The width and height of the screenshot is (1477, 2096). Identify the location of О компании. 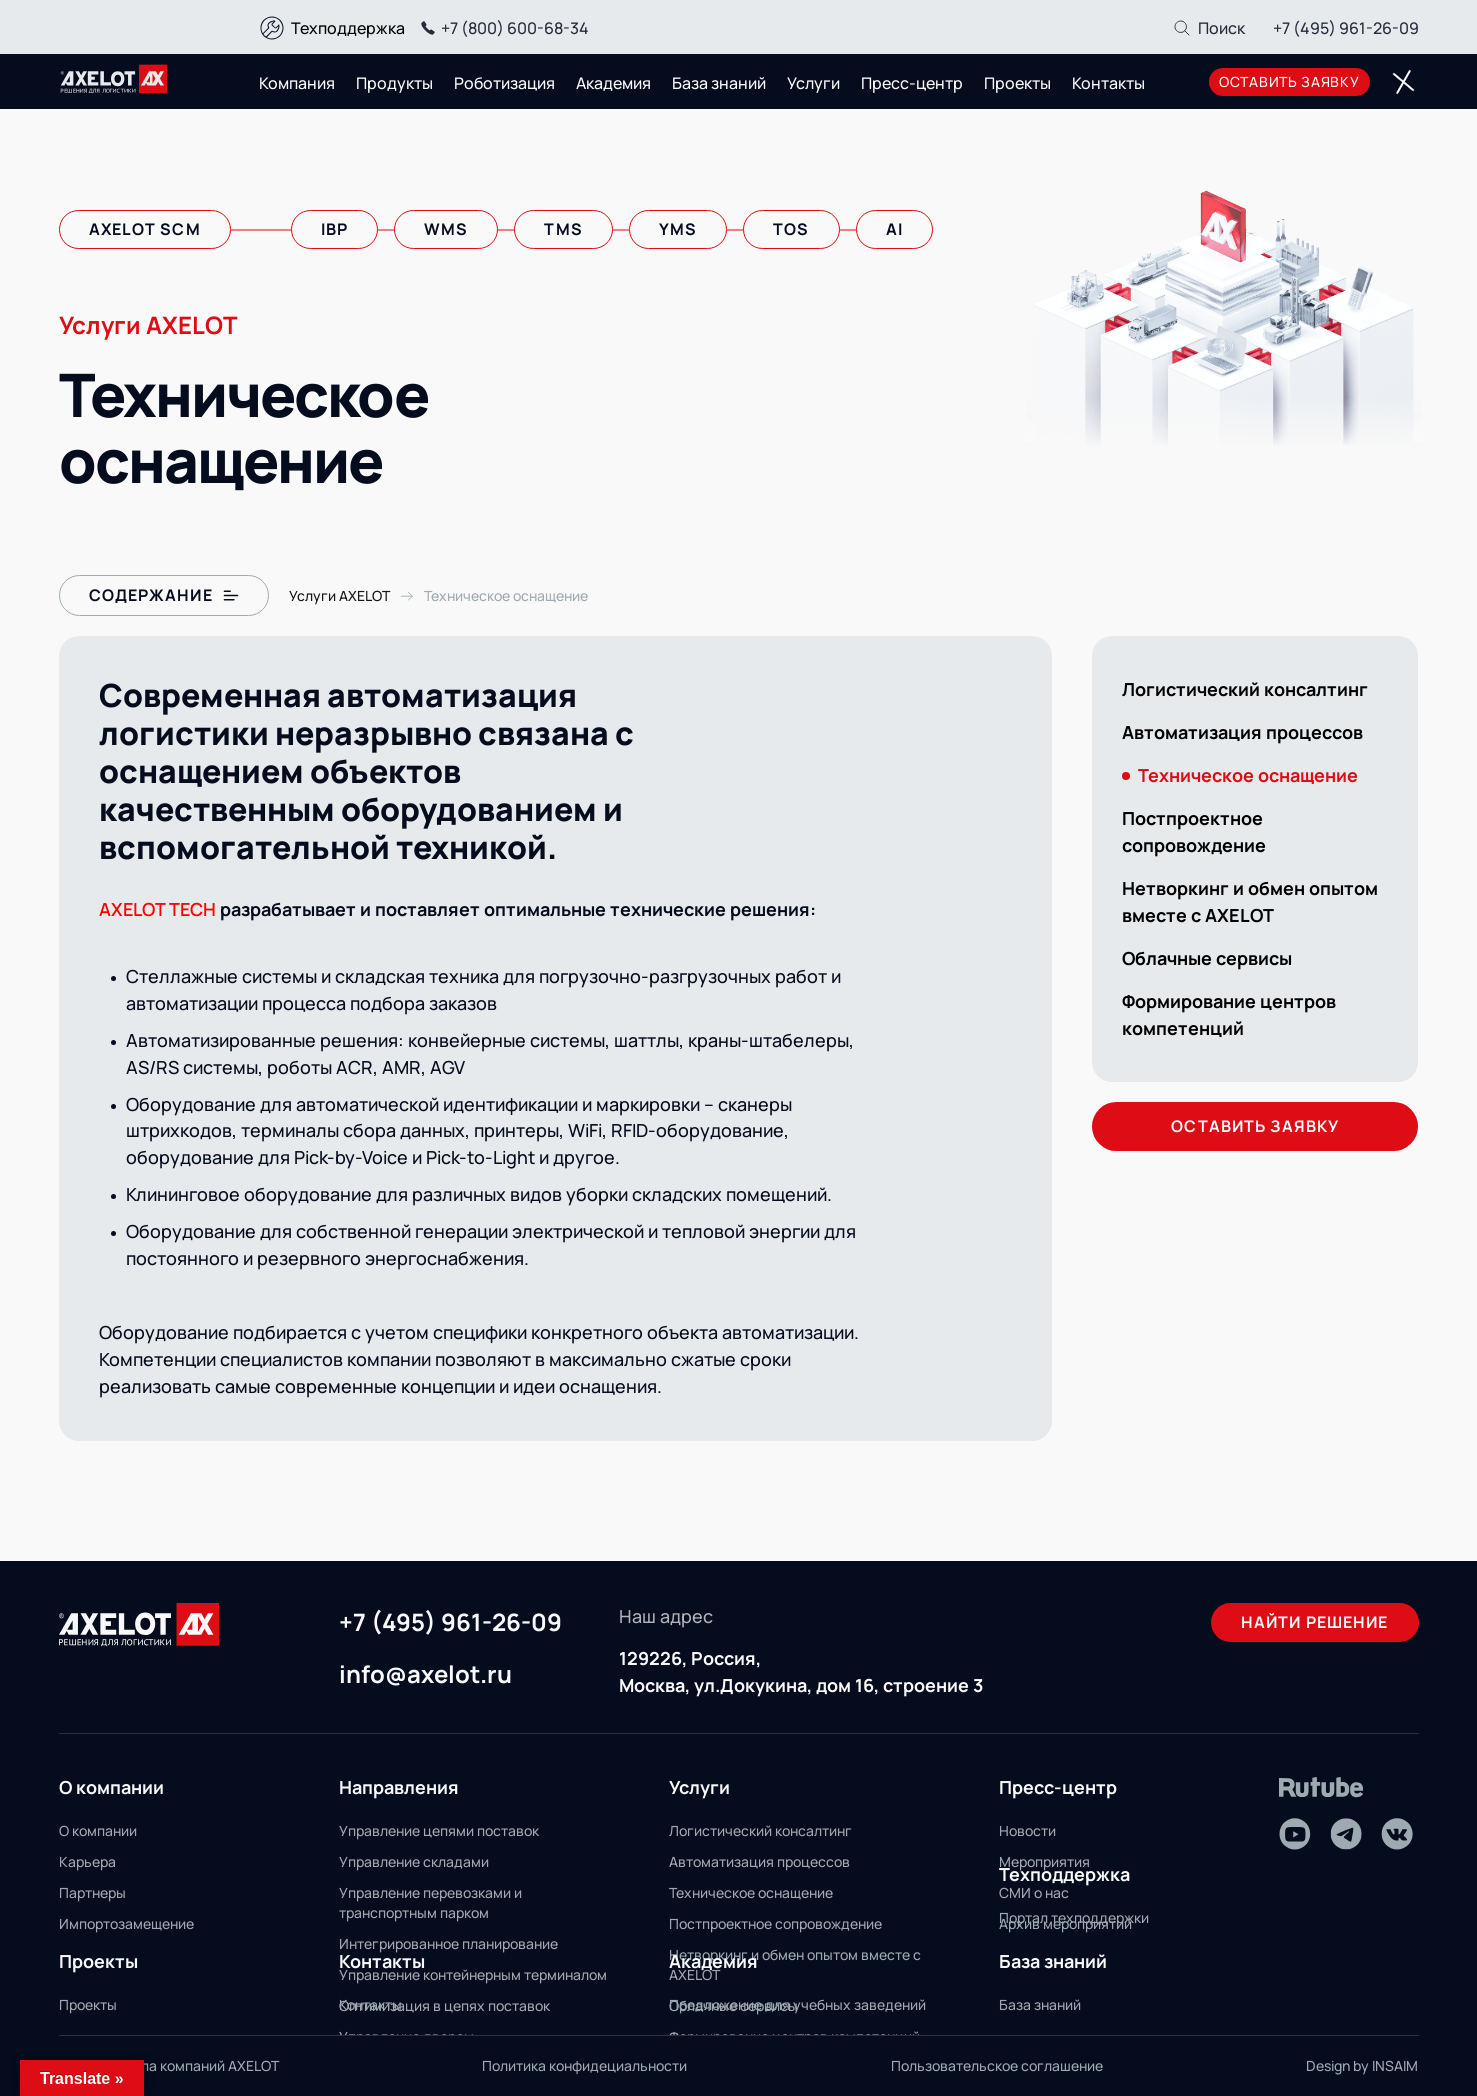
(98, 1830).